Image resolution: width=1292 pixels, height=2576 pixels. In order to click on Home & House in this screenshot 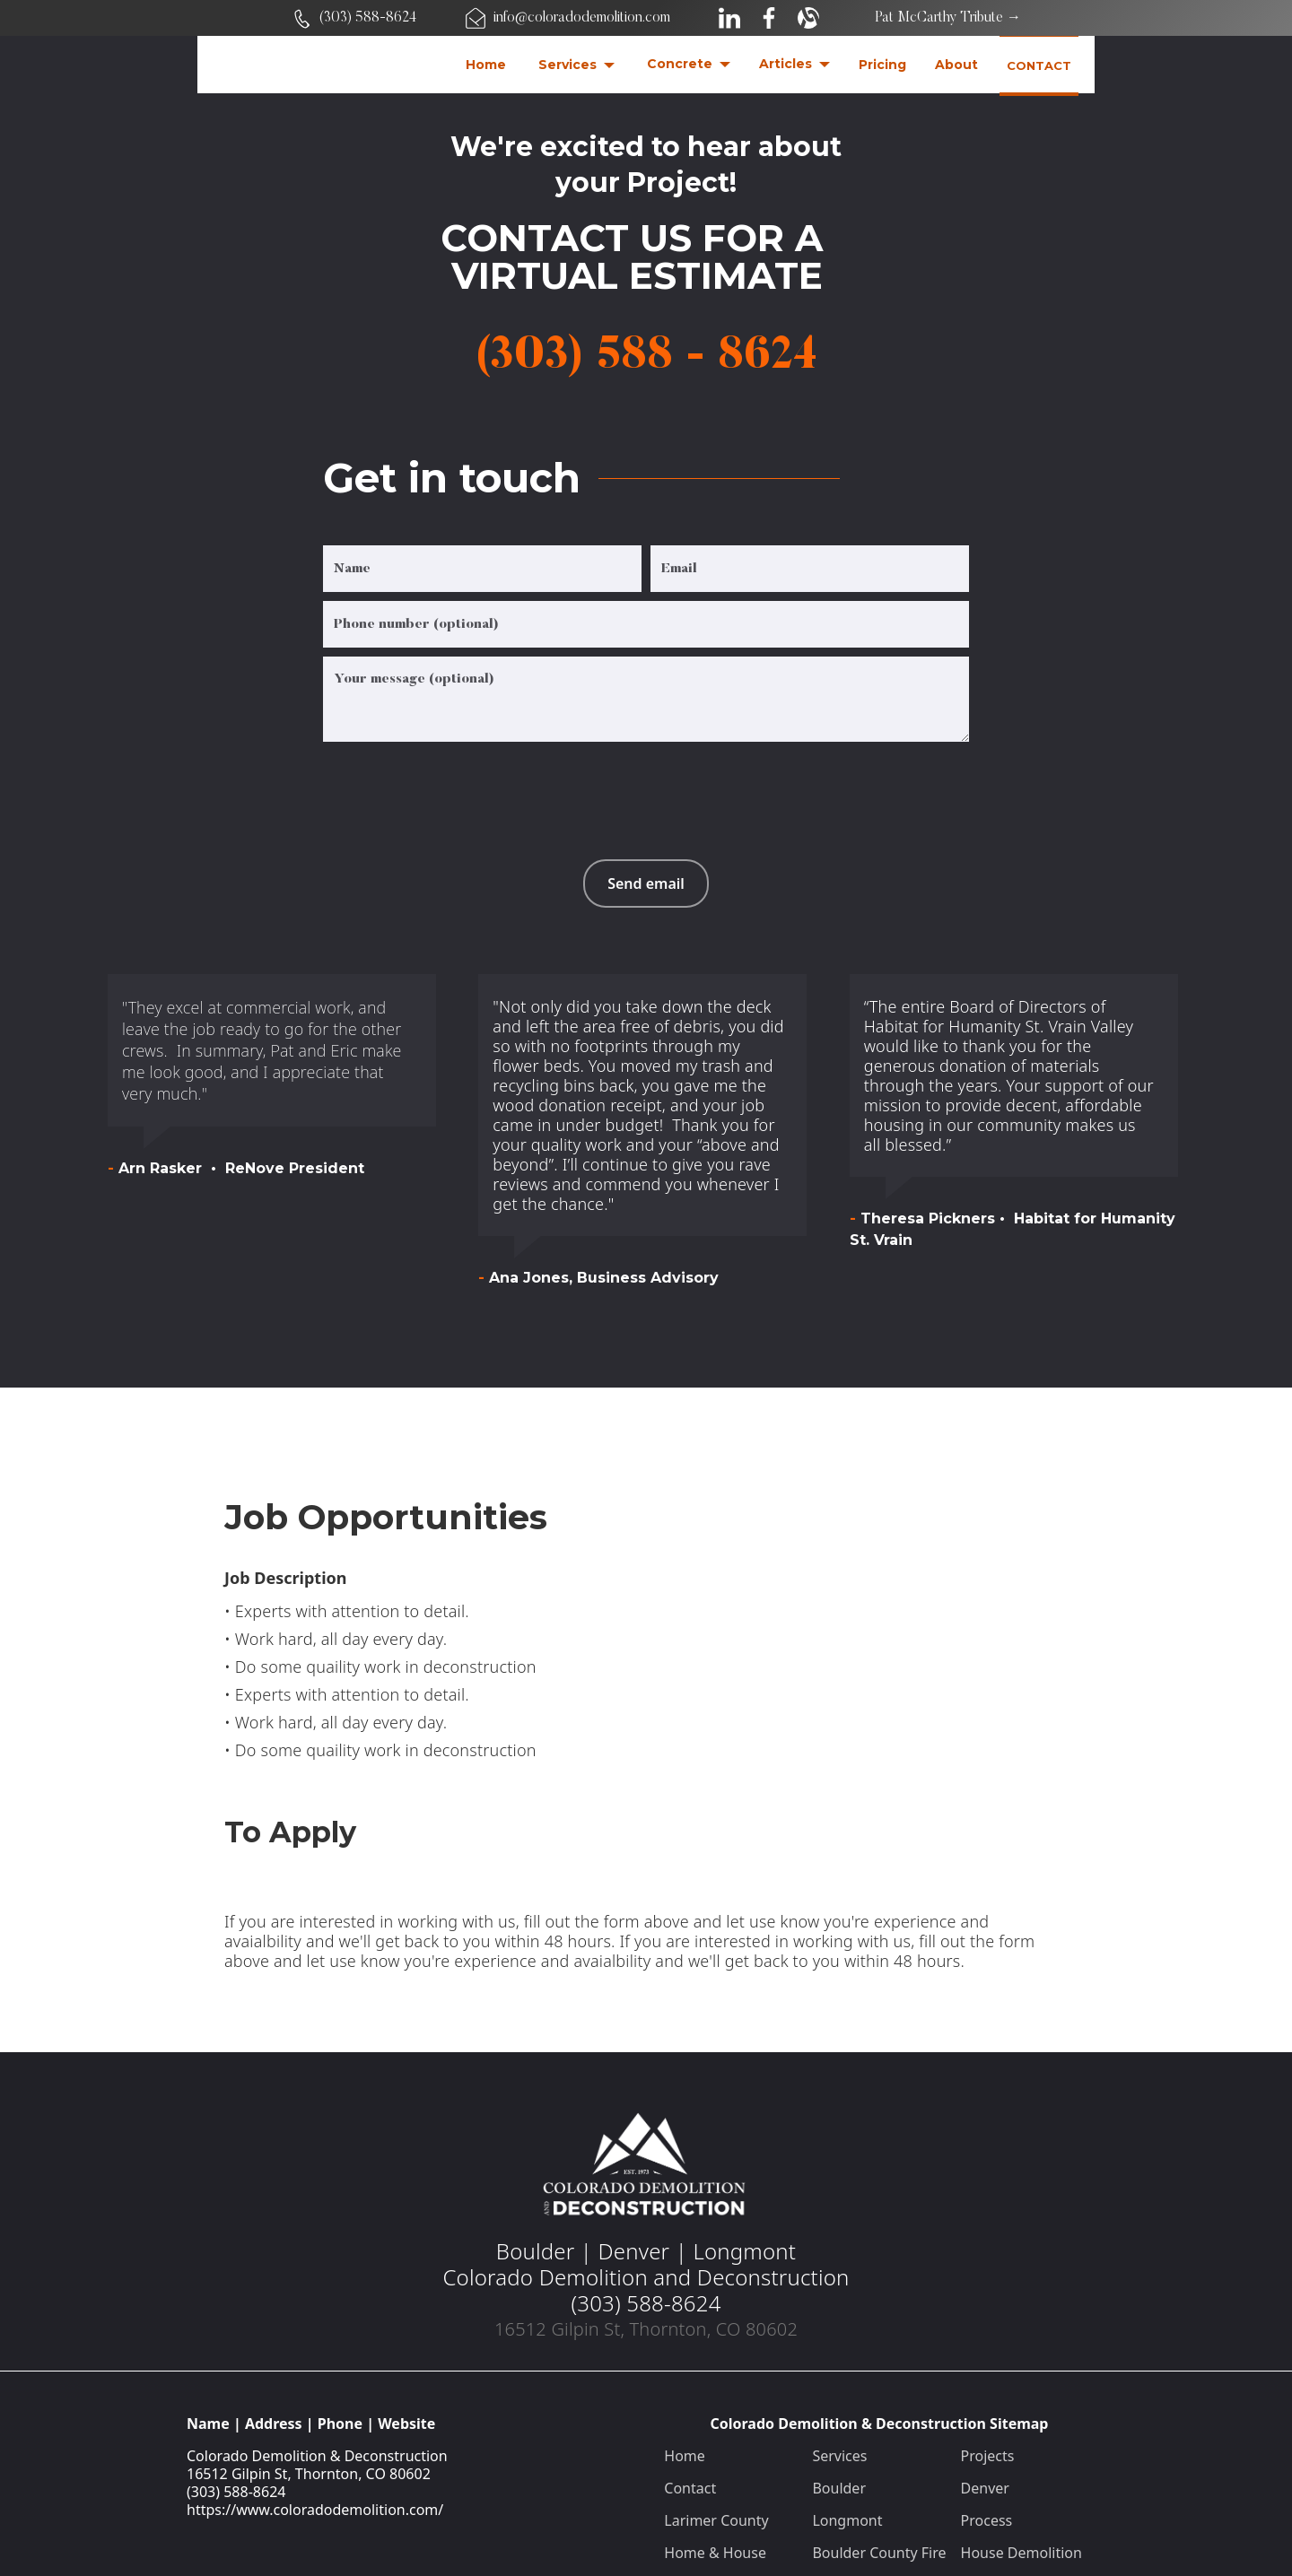, I will do `click(715, 2553)`.